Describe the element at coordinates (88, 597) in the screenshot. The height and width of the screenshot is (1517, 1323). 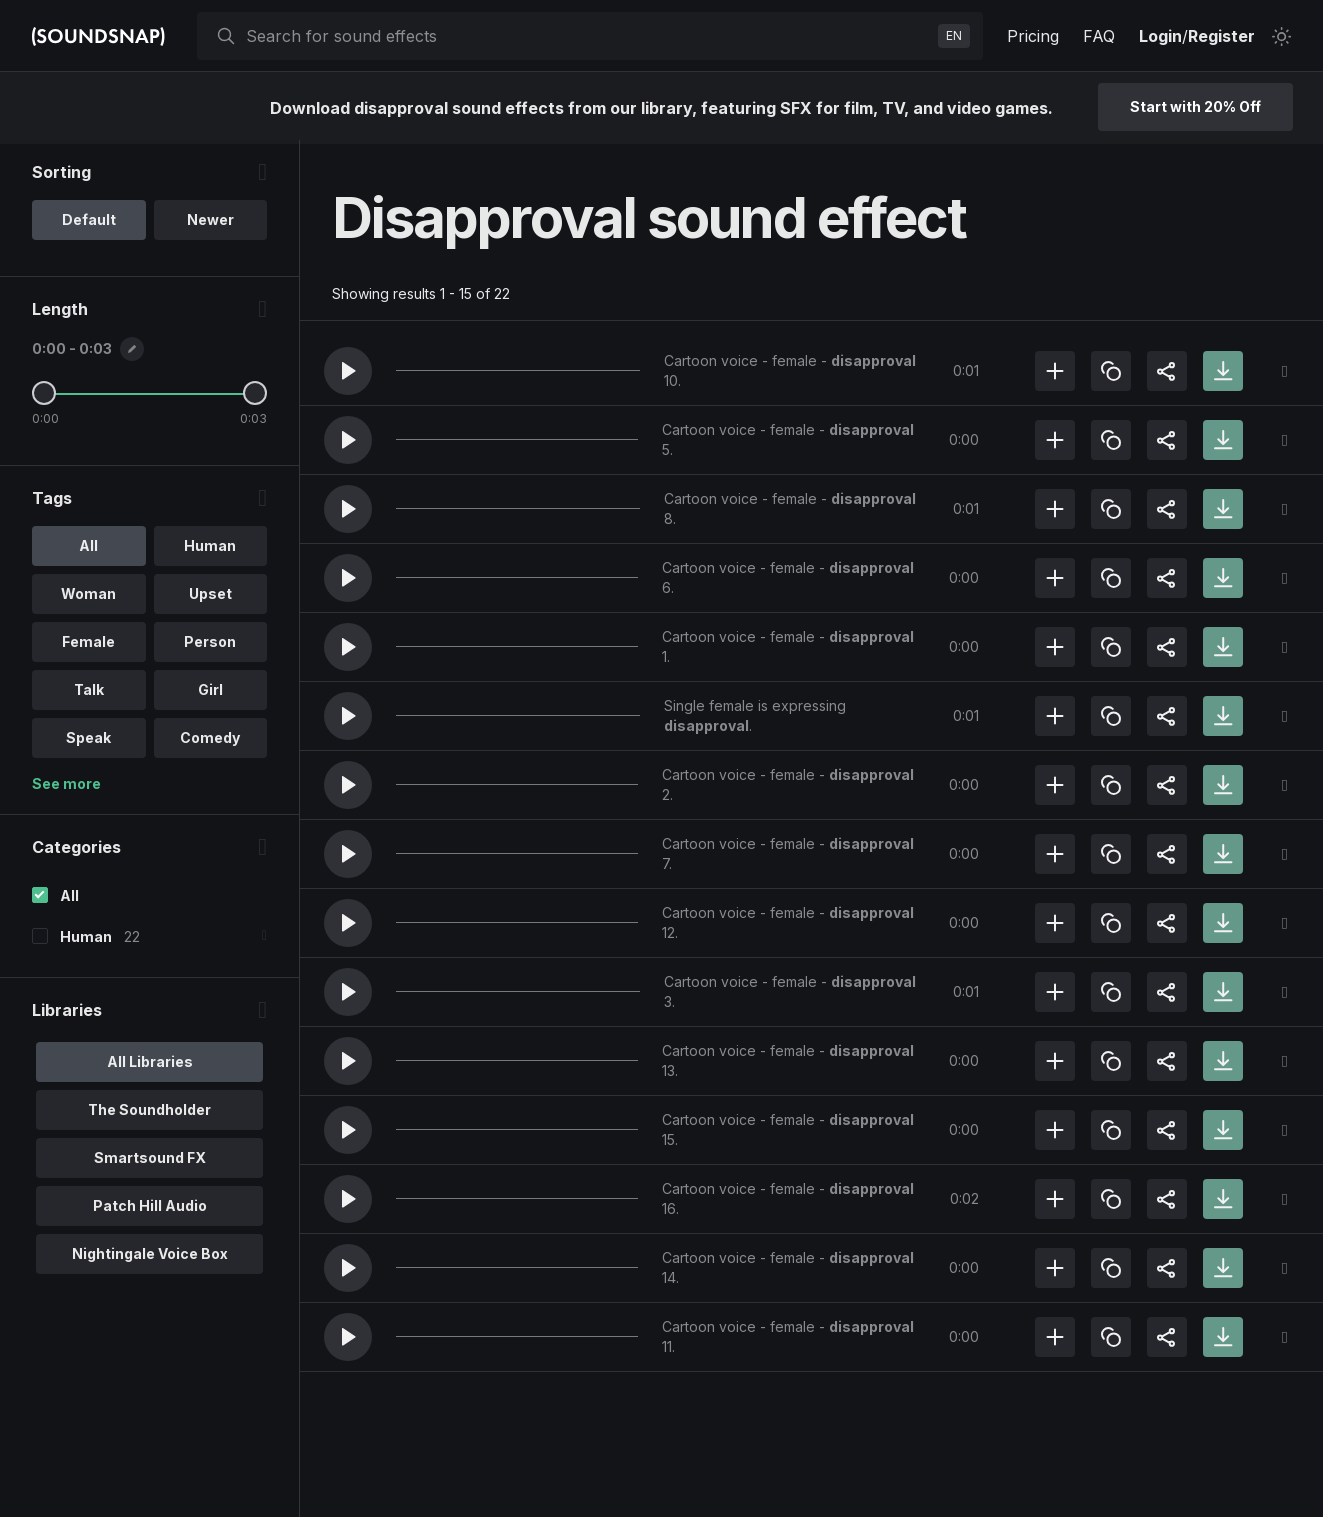
I see `Woman [option]` at that location.